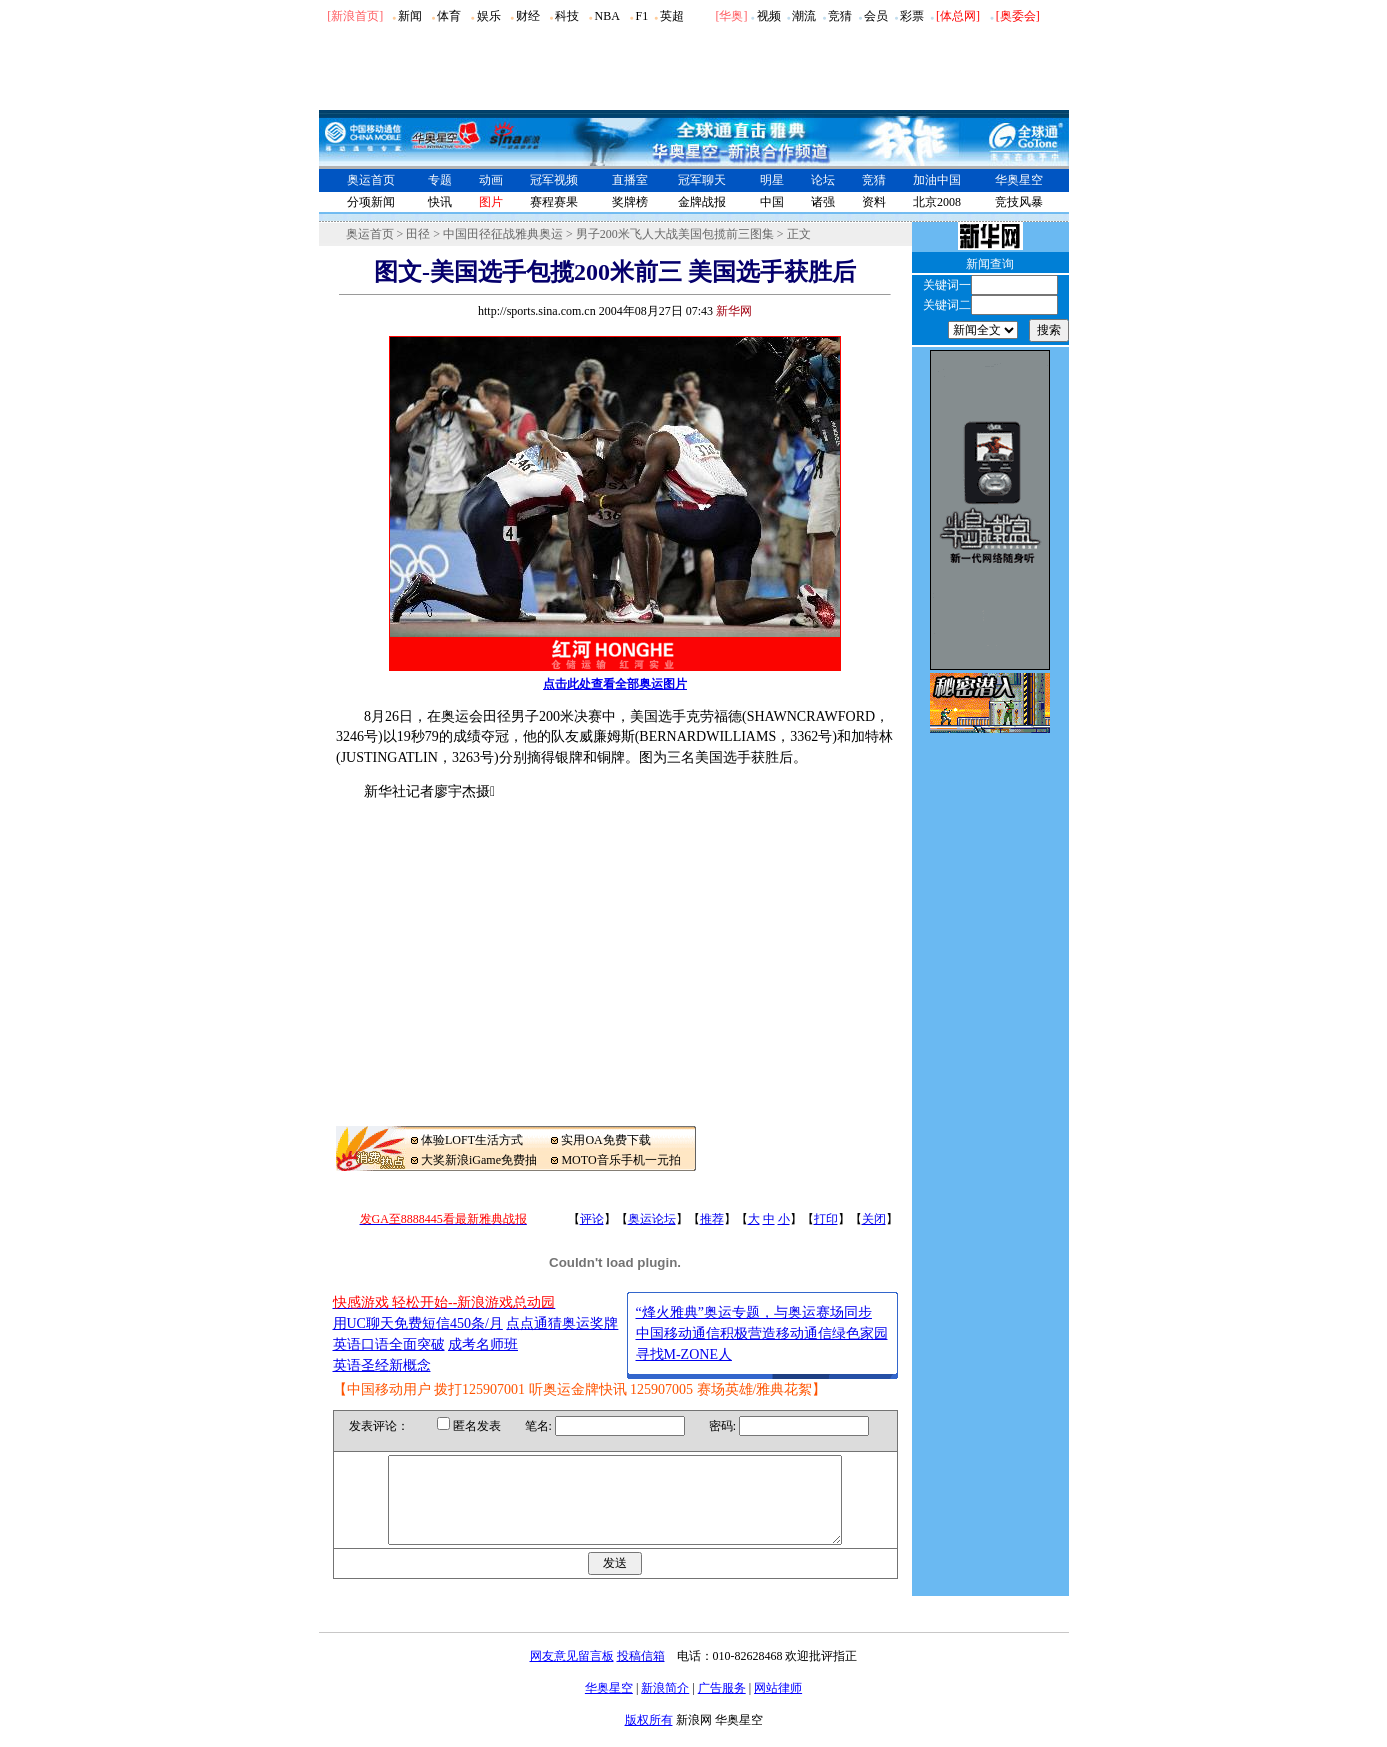 This screenshot has width=1387, height=1747. Describe the element at coordinates (630, 180) in the screenshot. I see `直播室` at that location.